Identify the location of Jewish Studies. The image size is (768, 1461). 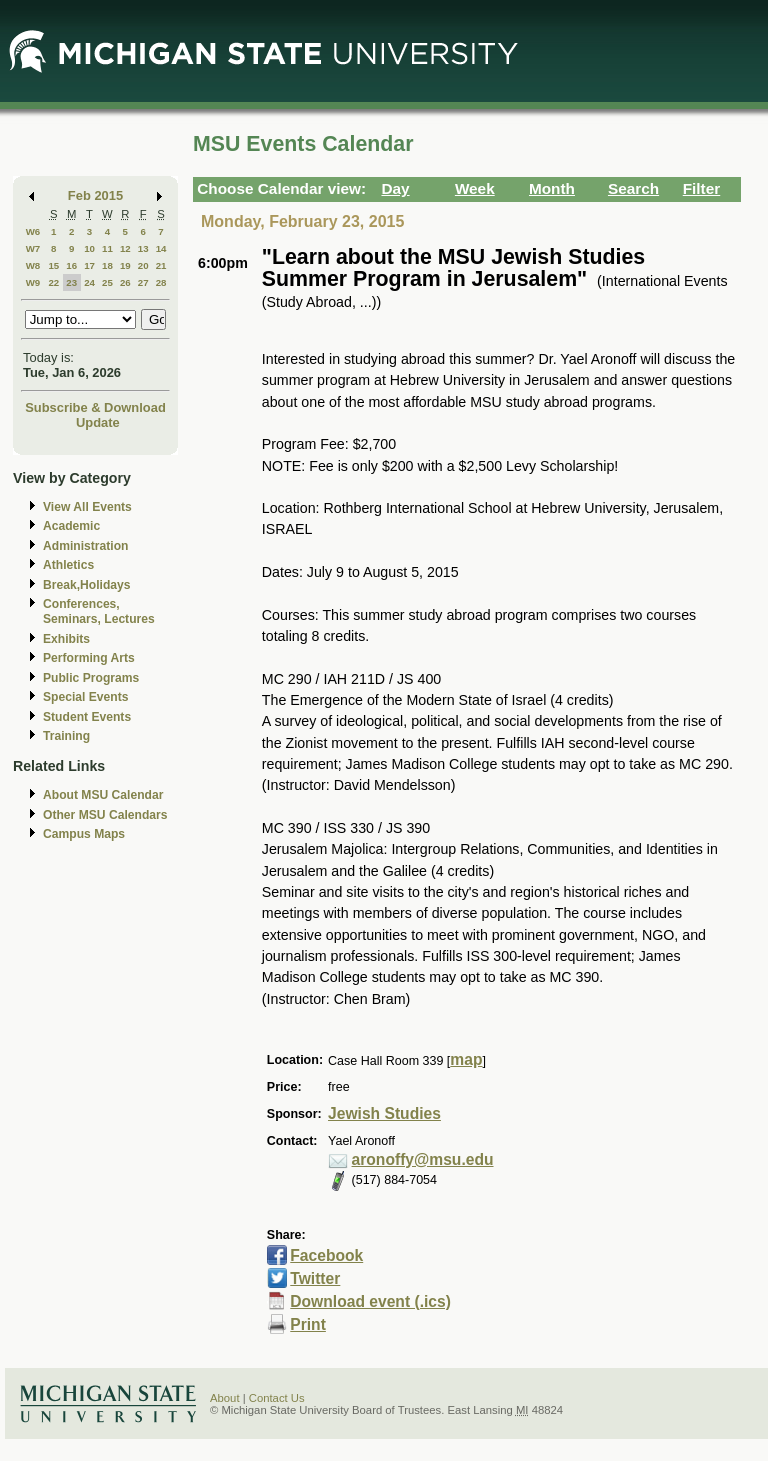
(384, 1113).